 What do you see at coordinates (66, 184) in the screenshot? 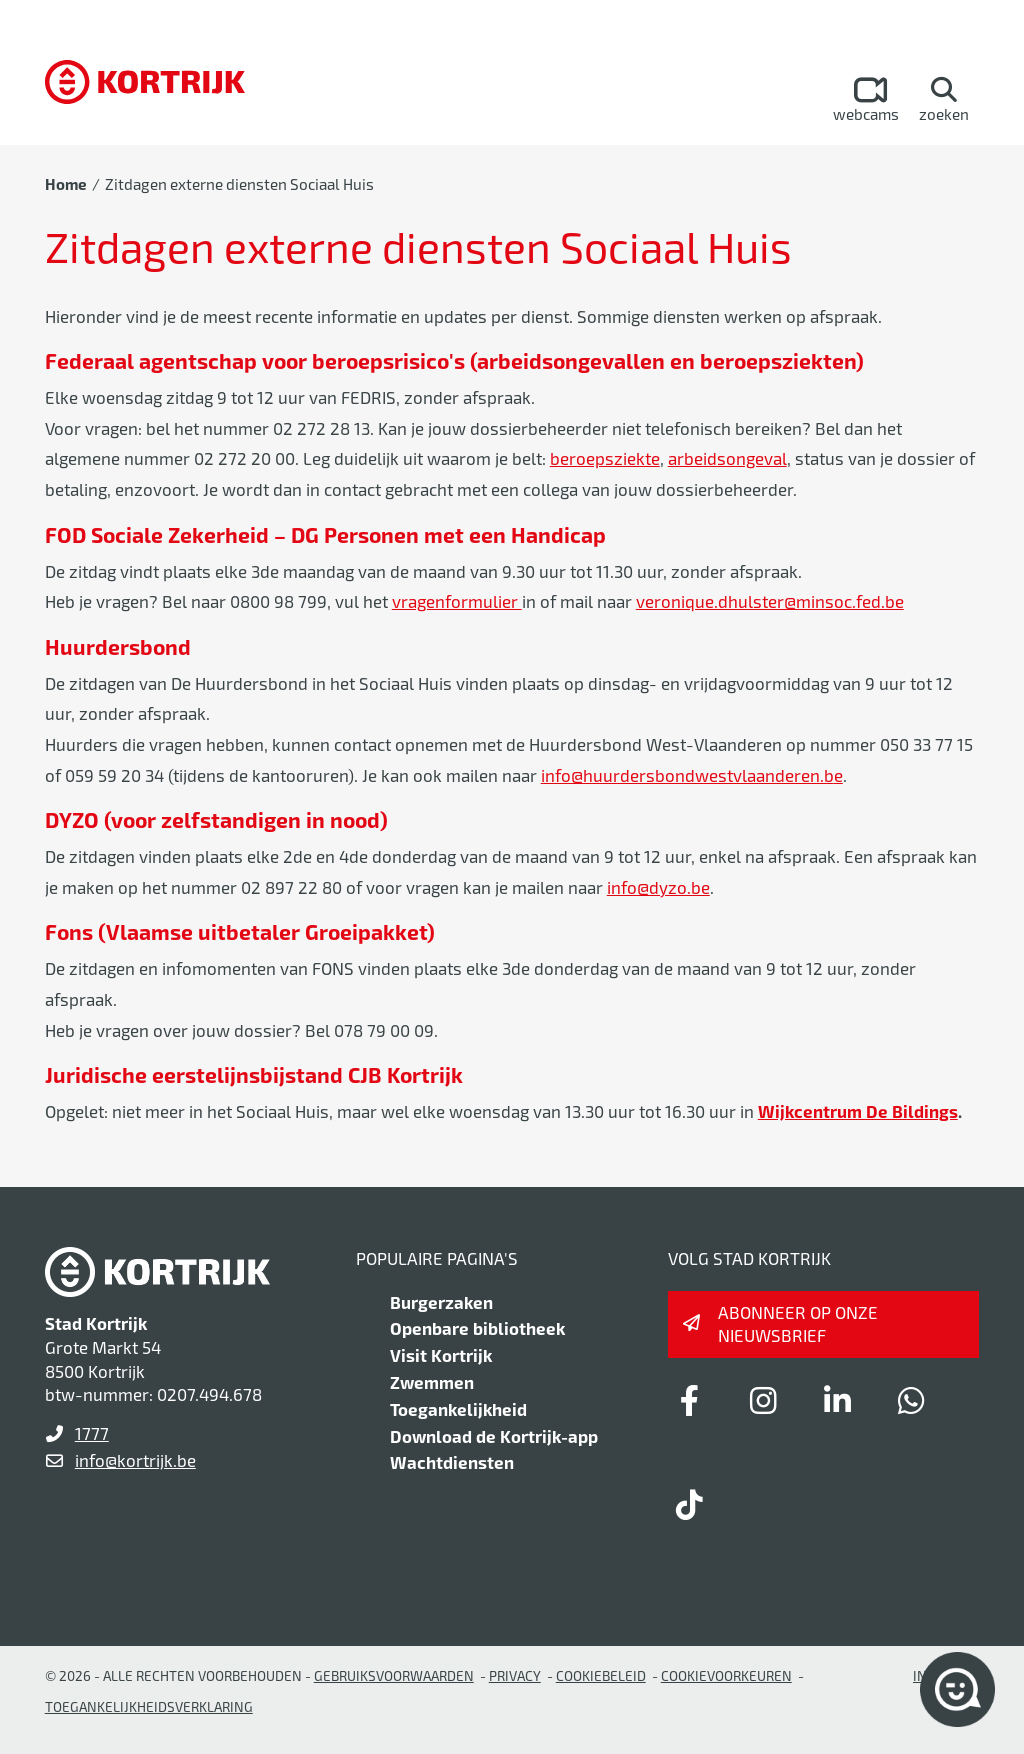
I see `Home` at bounding box center [66, 184].